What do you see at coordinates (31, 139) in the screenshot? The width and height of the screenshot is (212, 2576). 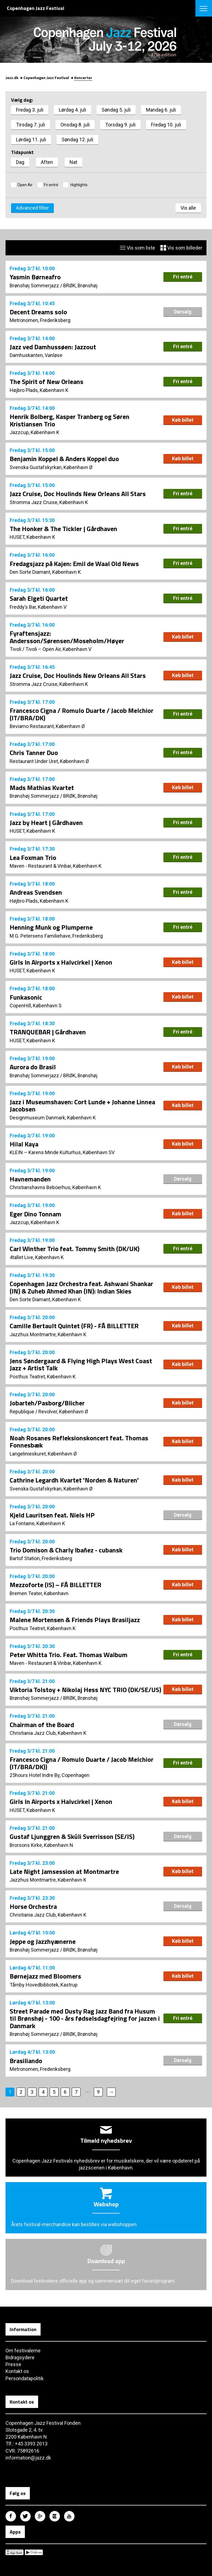 I see `Lørdag 11. juli` at bounding box center [31, 139].